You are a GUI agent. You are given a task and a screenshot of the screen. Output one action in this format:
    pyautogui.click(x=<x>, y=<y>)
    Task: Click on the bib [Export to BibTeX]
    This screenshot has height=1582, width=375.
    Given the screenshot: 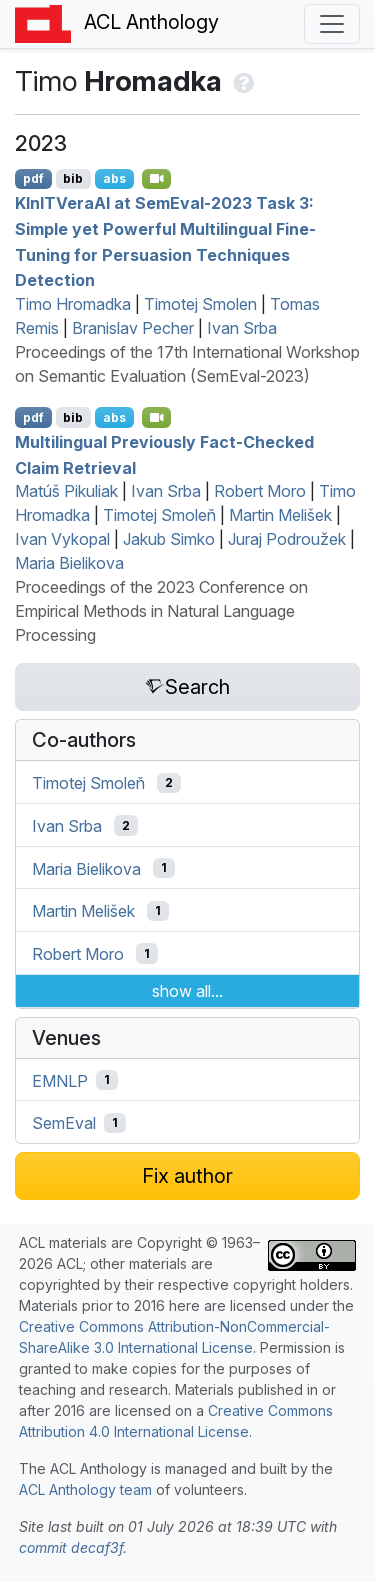 What is the action you would take?
    pyautogui.click(x=73, y=178)
    